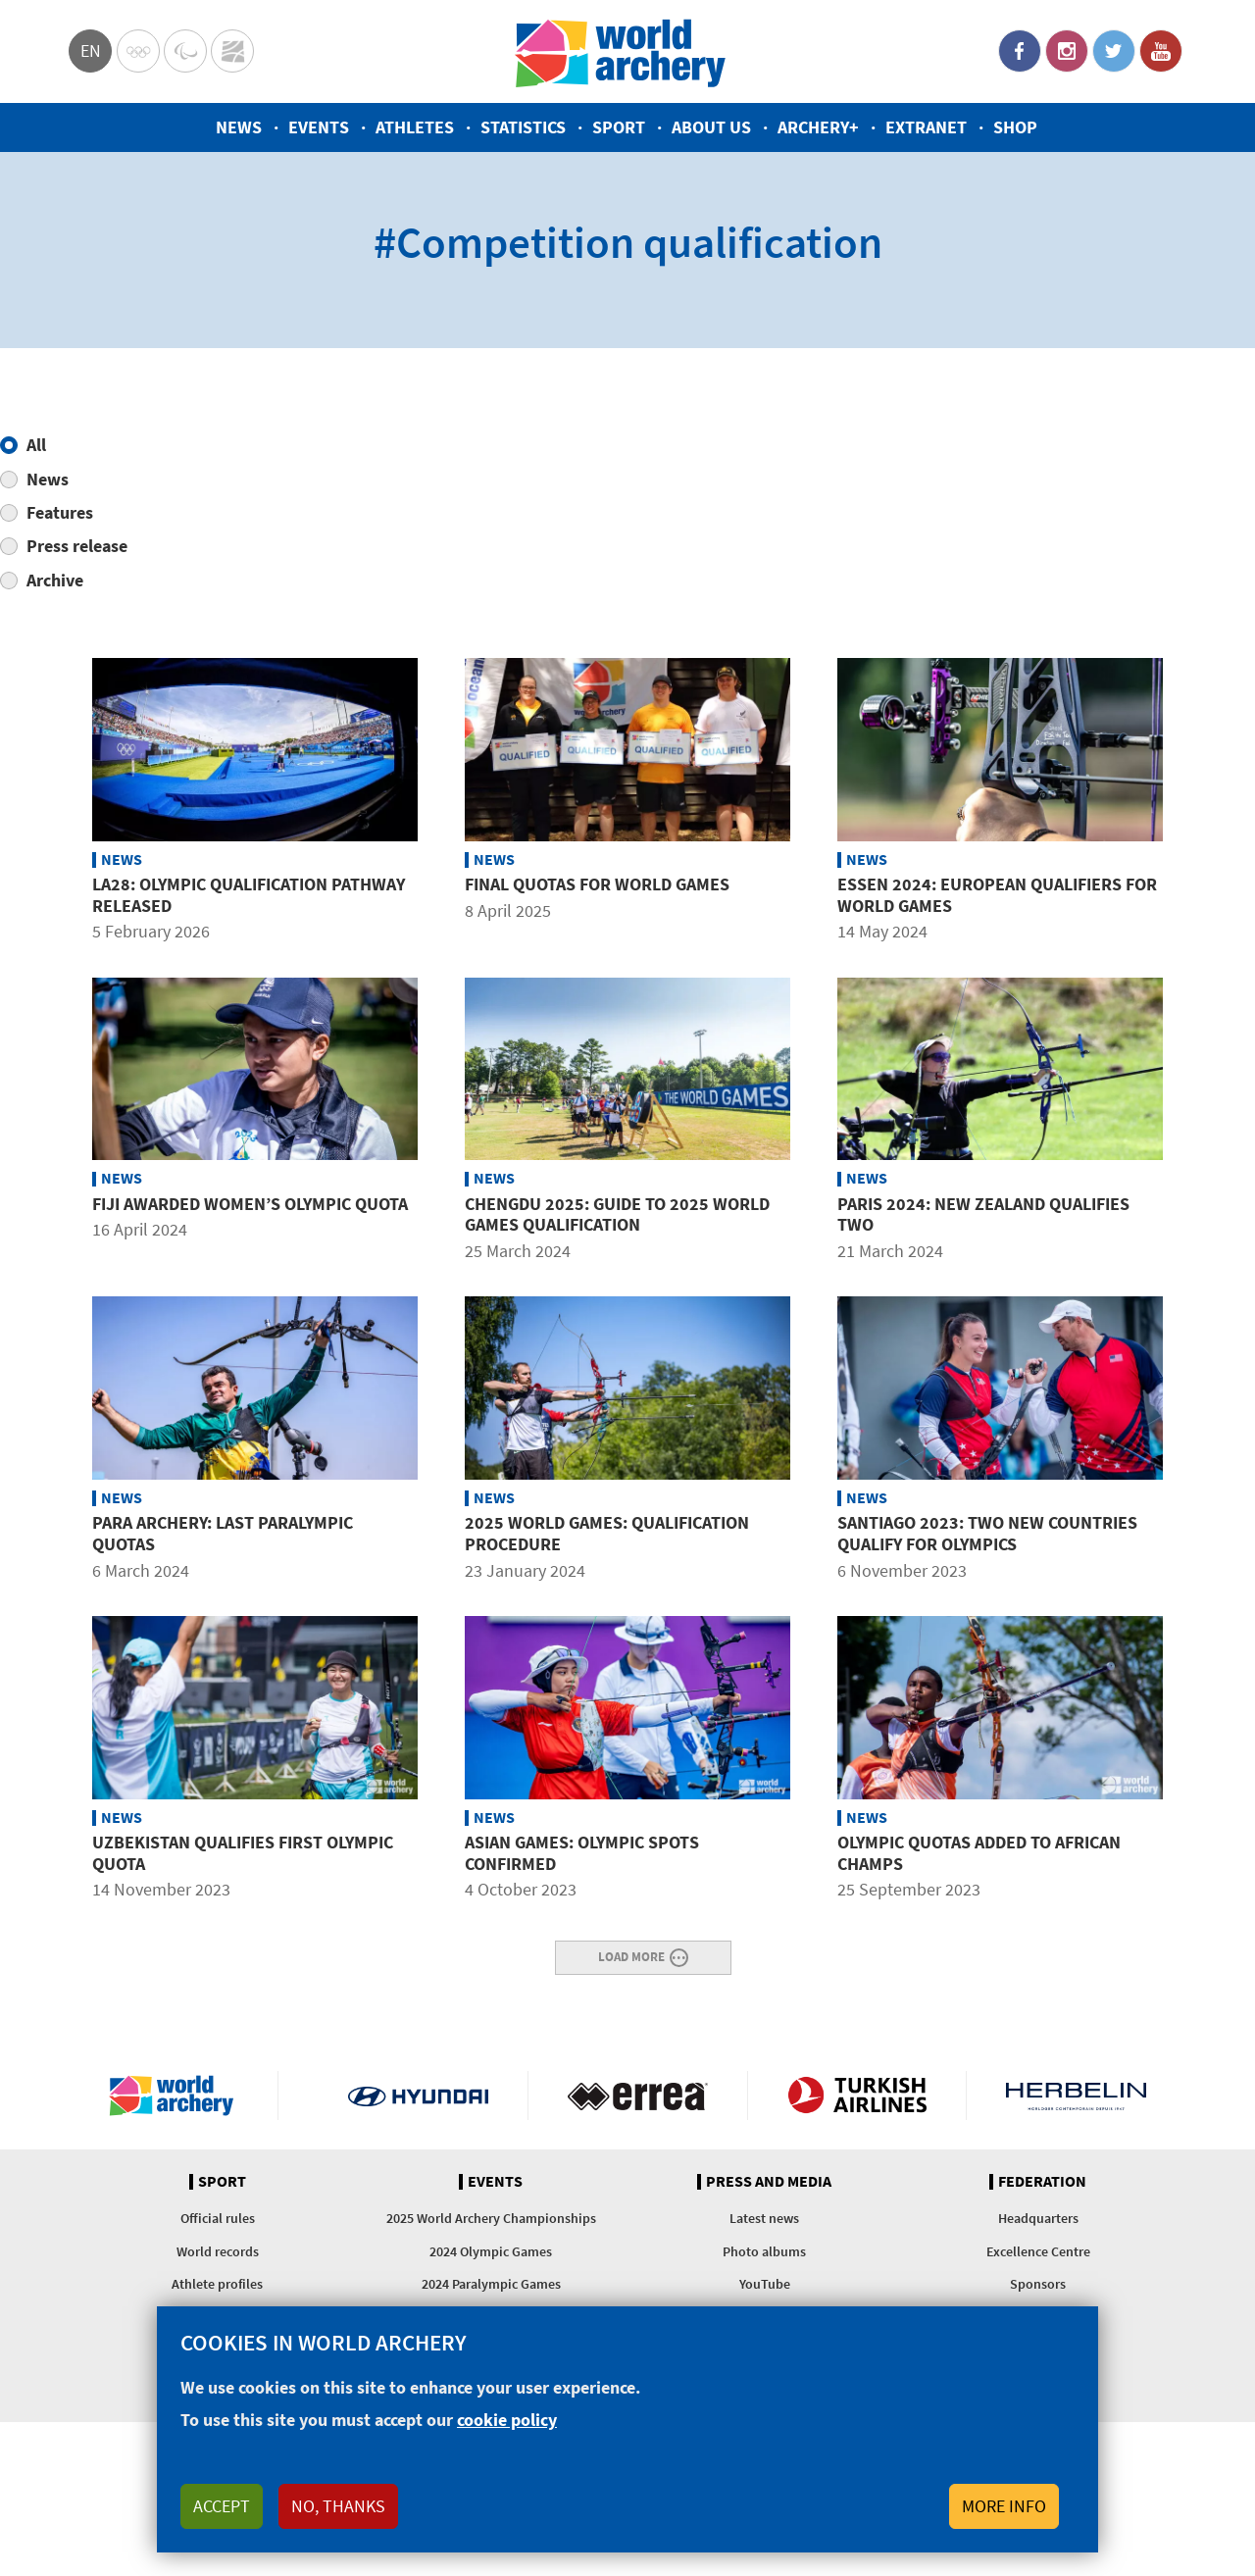 This screenshot has height=2576, width=1255. What do you see at coordinates (248, 895) in the screenshot?
I see `LA28: Olympic qualification pathway released` at bounding box center [248, 895].